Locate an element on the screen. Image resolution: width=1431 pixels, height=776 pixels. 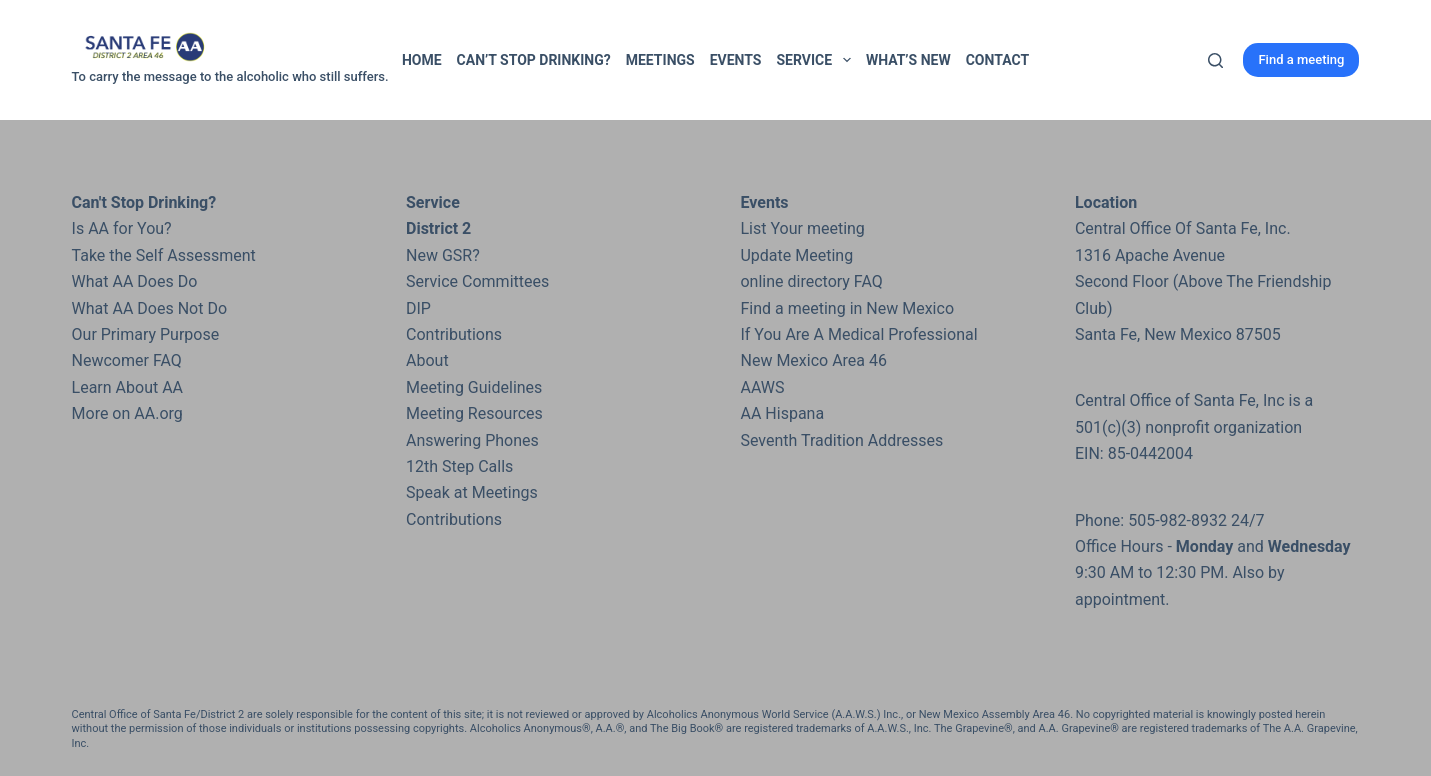
Meeting Guidelines is located at coordinates (474, 387).